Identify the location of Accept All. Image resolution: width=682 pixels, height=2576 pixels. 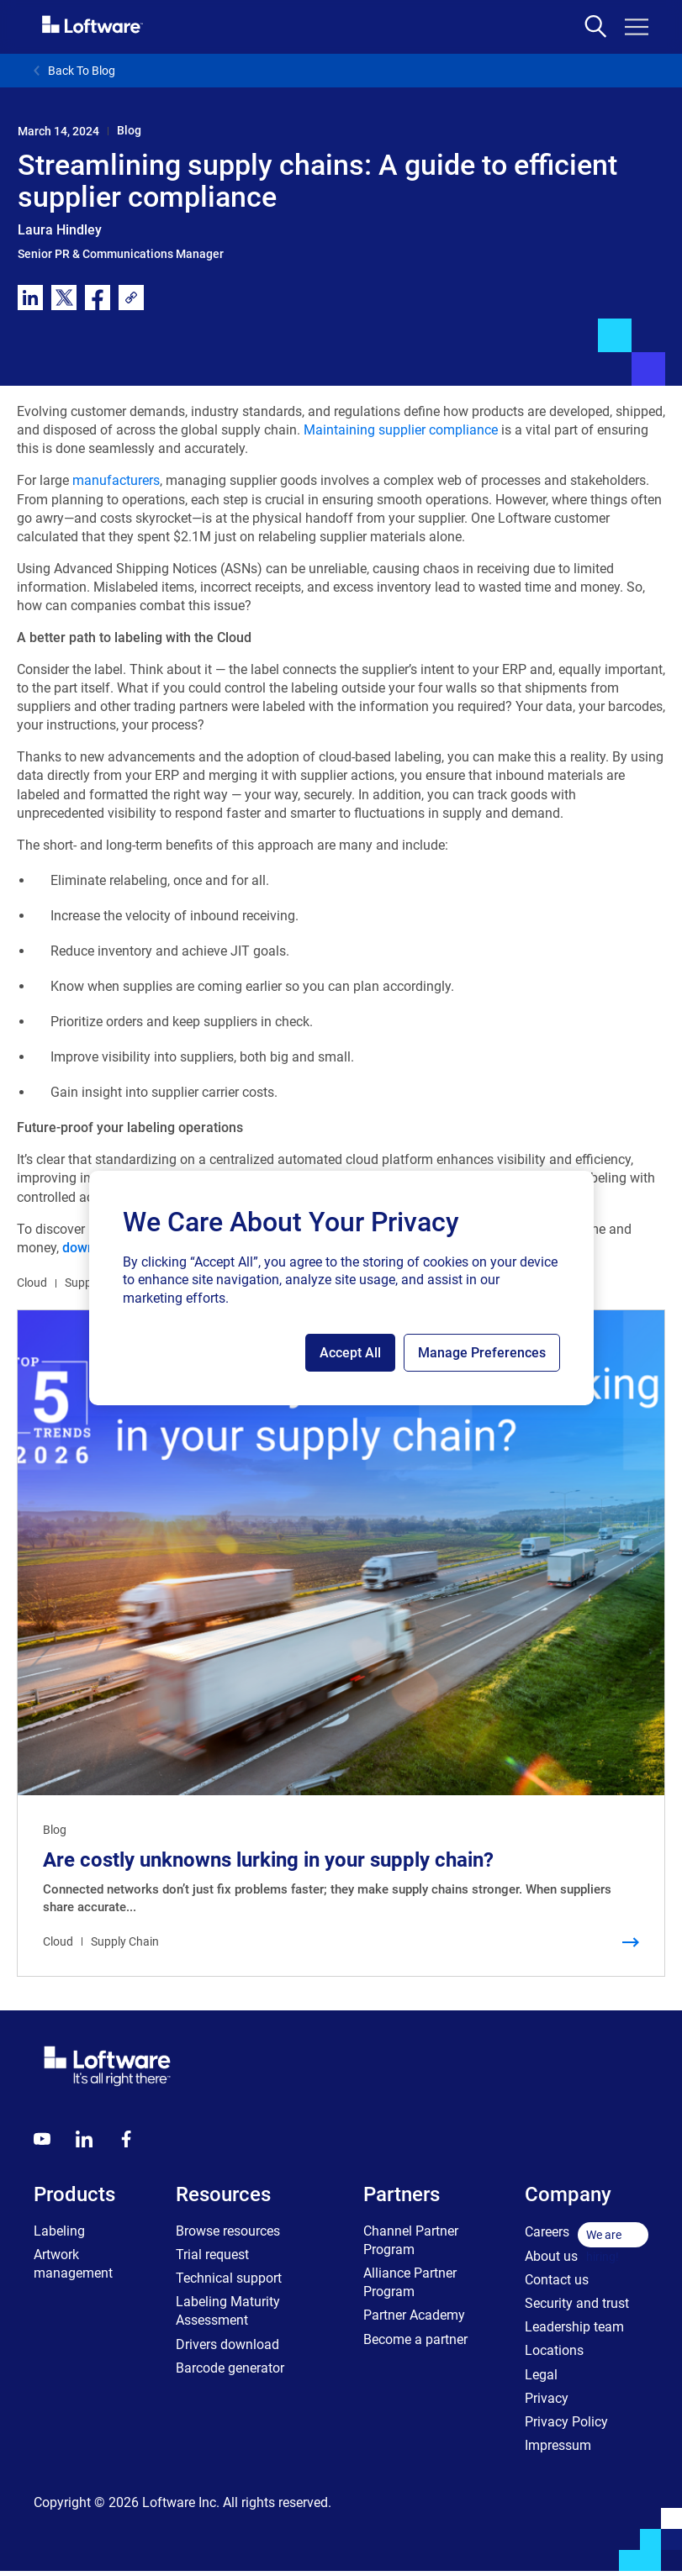
(350, 1353).